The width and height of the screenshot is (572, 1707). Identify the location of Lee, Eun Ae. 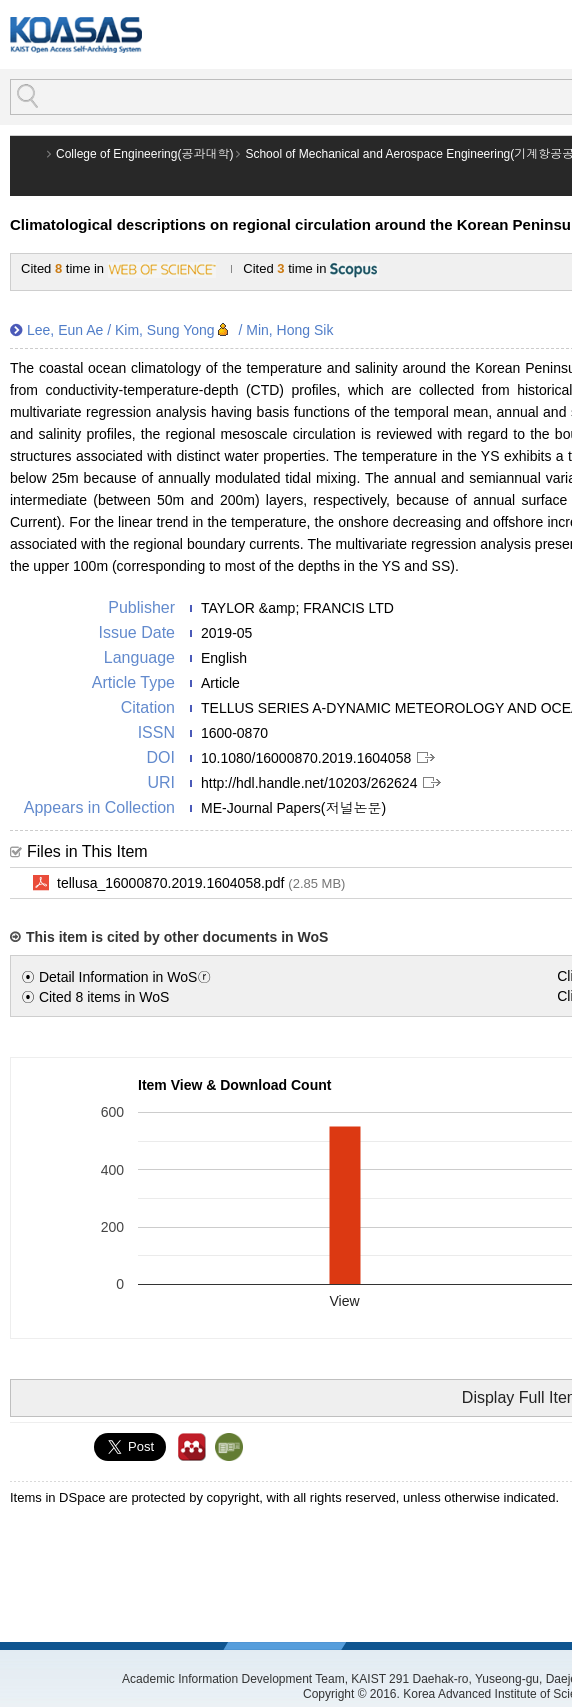
(65, 330).